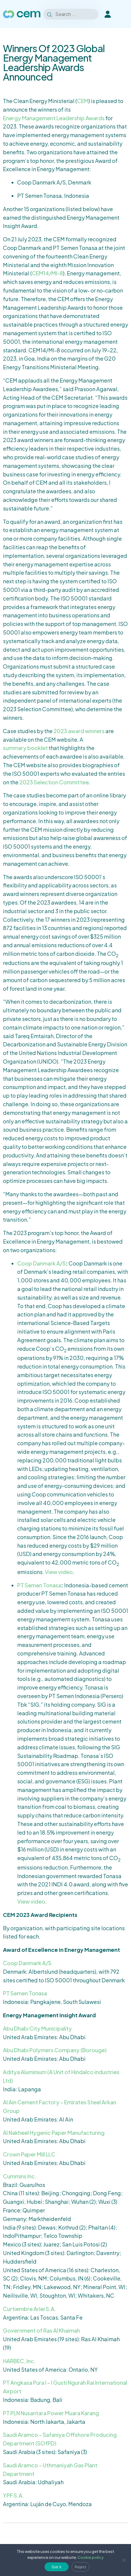  What do you see at coordinates (79, 730) in the screenshot?
I see `2023 award winners` at bounding box center [79, 730].